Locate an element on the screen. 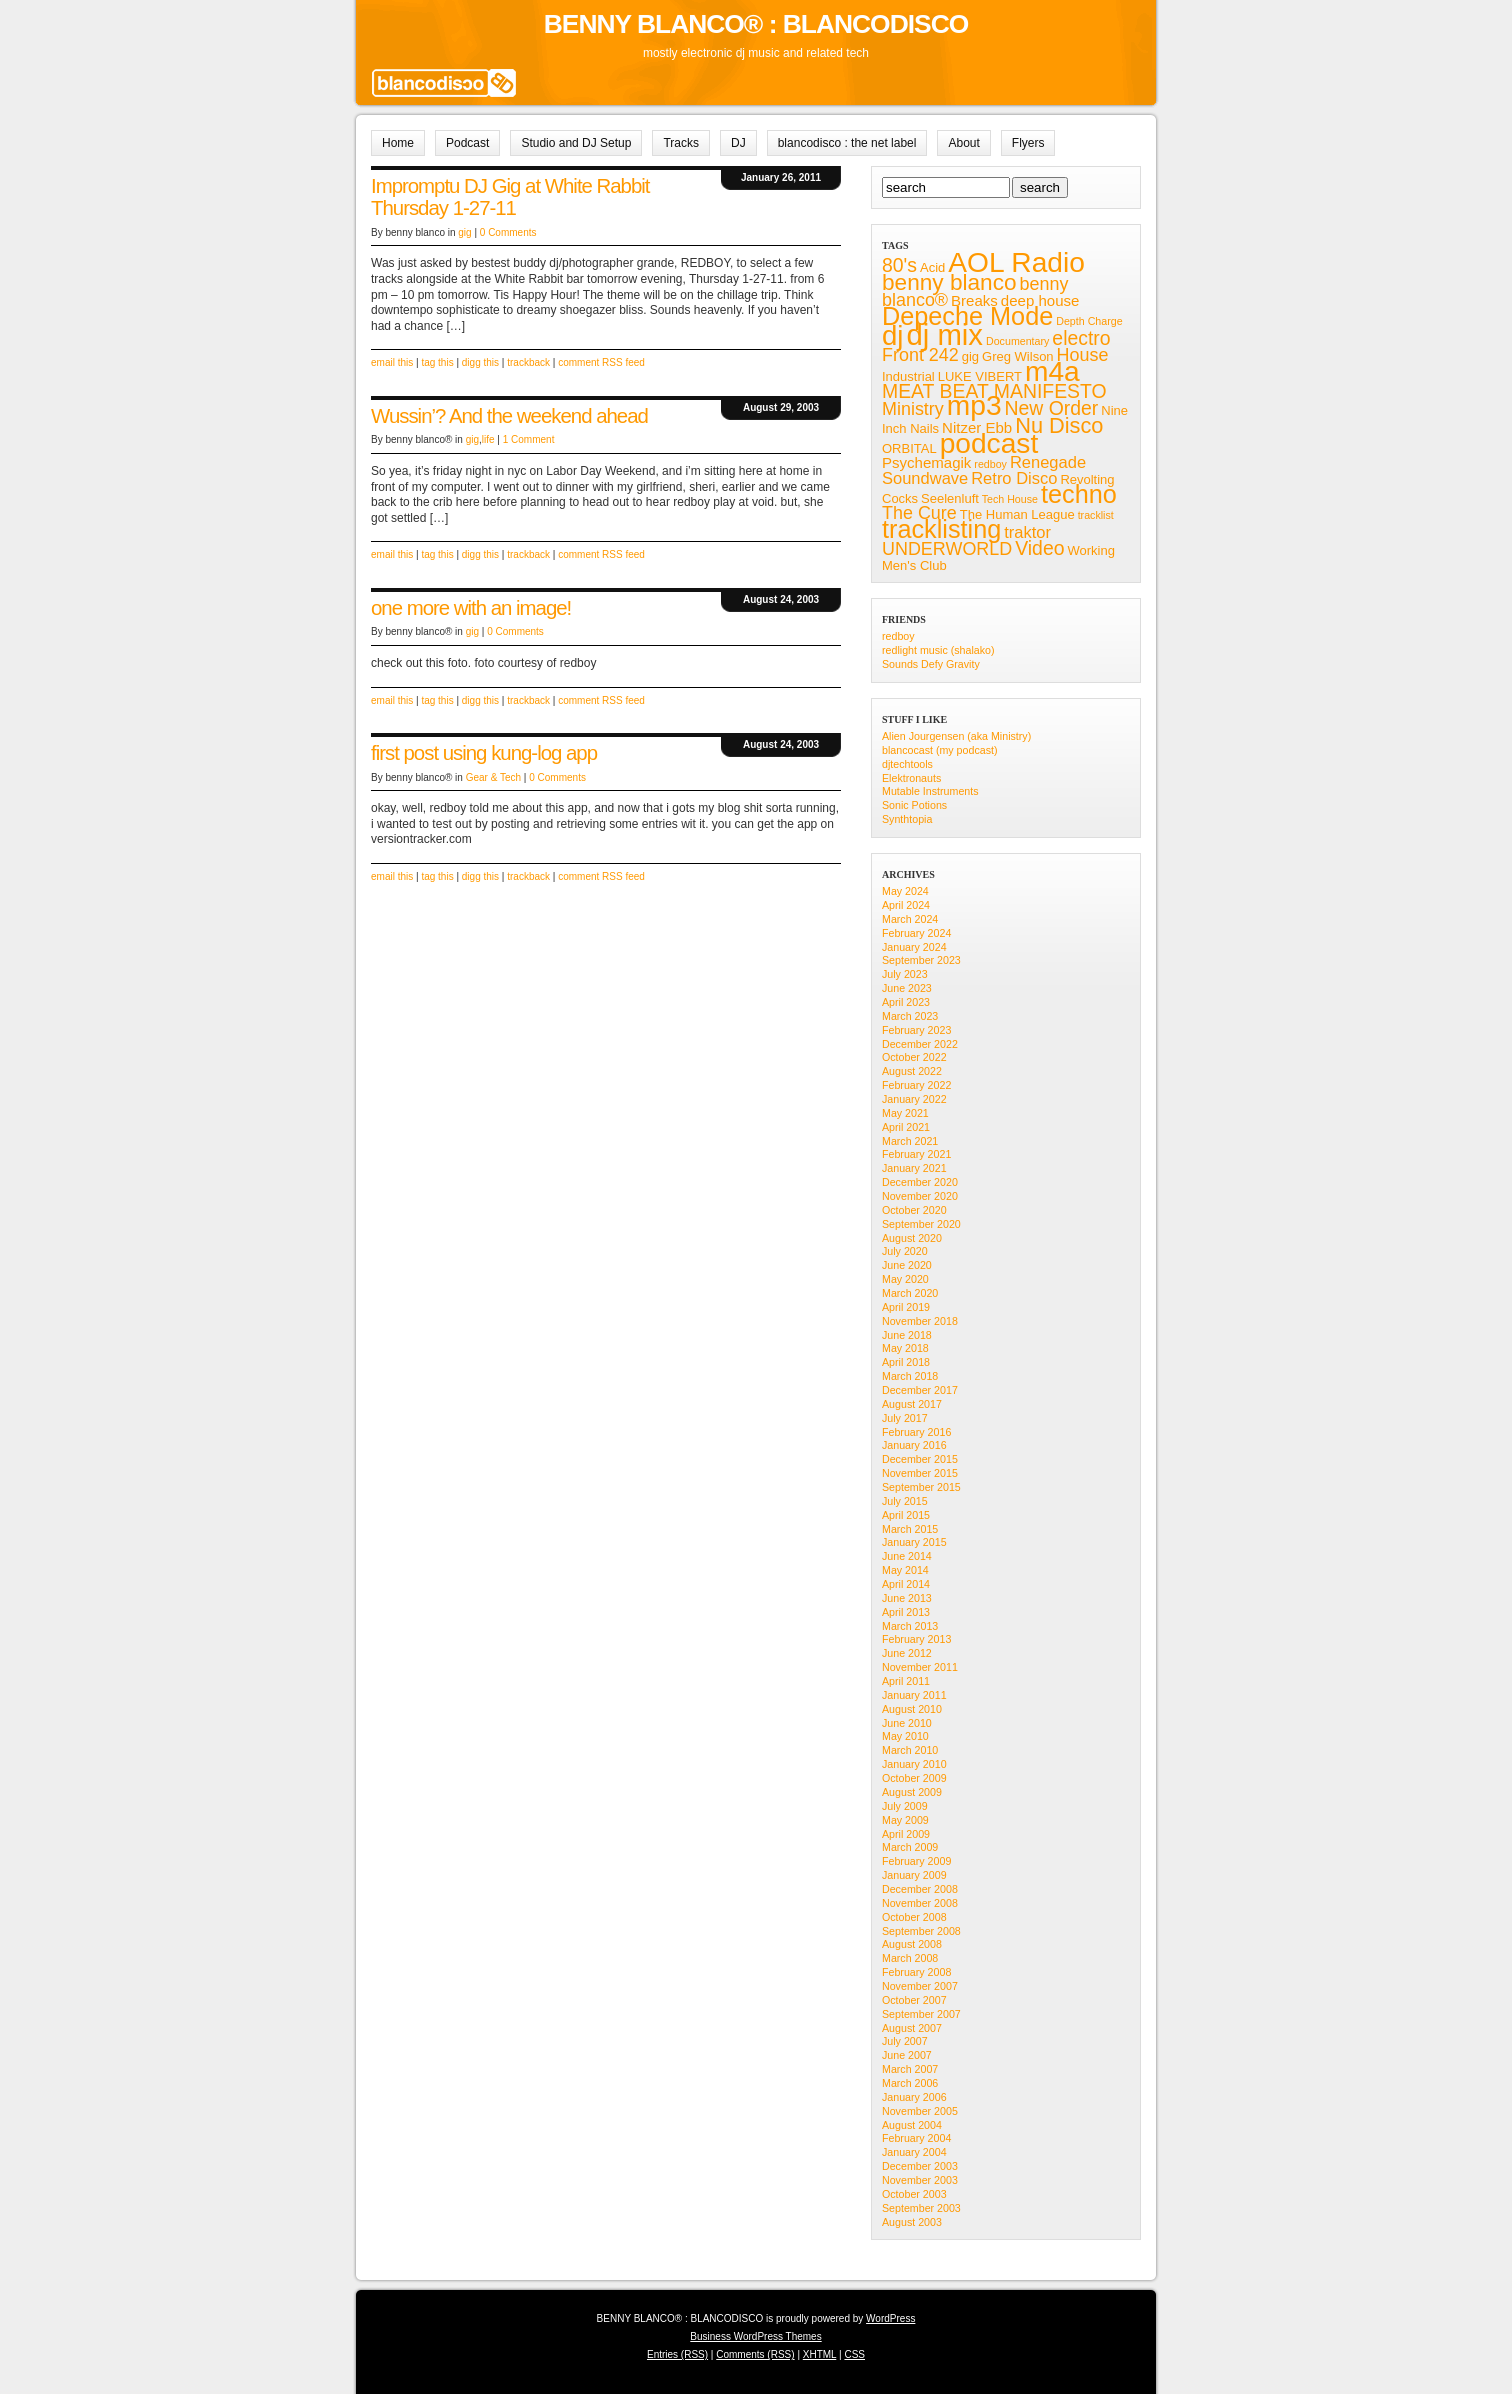 The width and height of the screenshot is (1512, 2394). March 2024 is located at coordinates (910, 919).